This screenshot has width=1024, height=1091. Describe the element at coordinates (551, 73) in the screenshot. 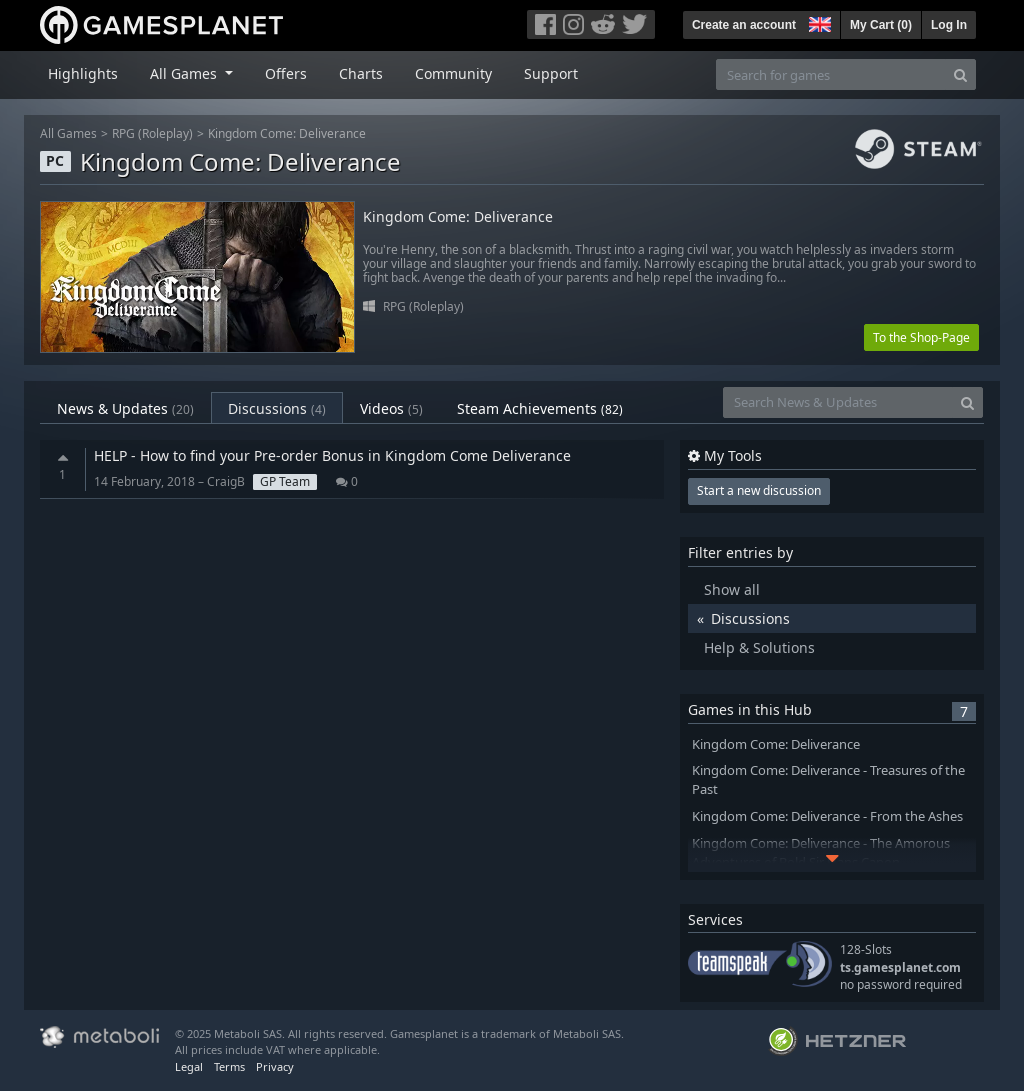

I see `Support` at that location.